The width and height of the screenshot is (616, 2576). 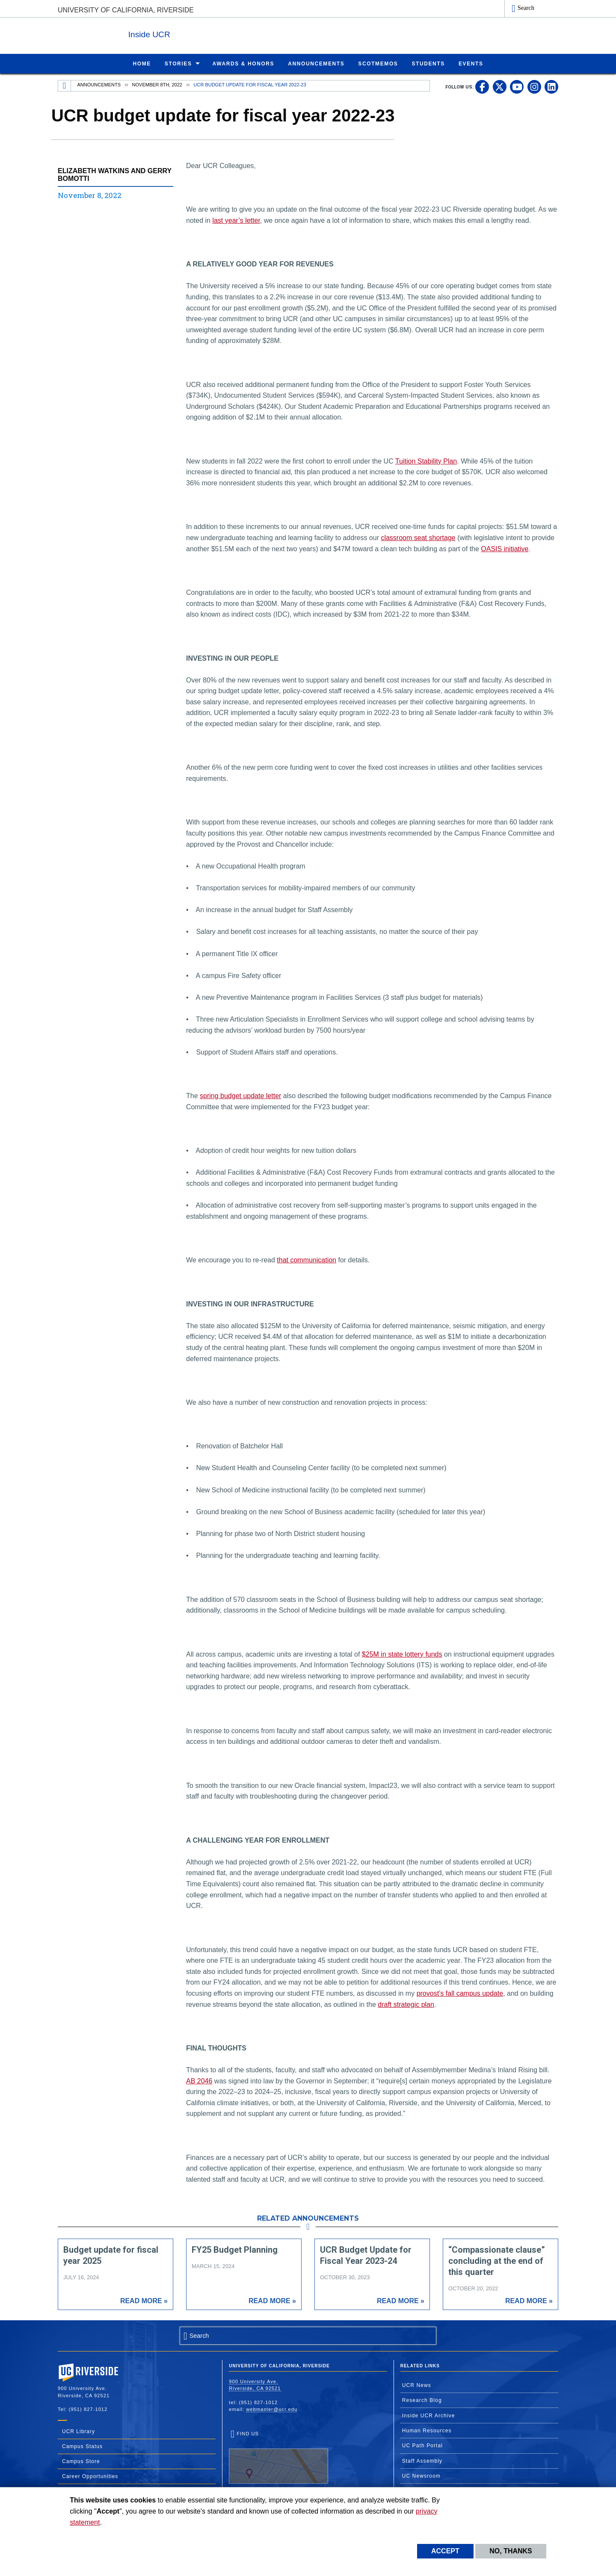 I want to click on Tuition Stability Plan, so click(x=426, y=460).